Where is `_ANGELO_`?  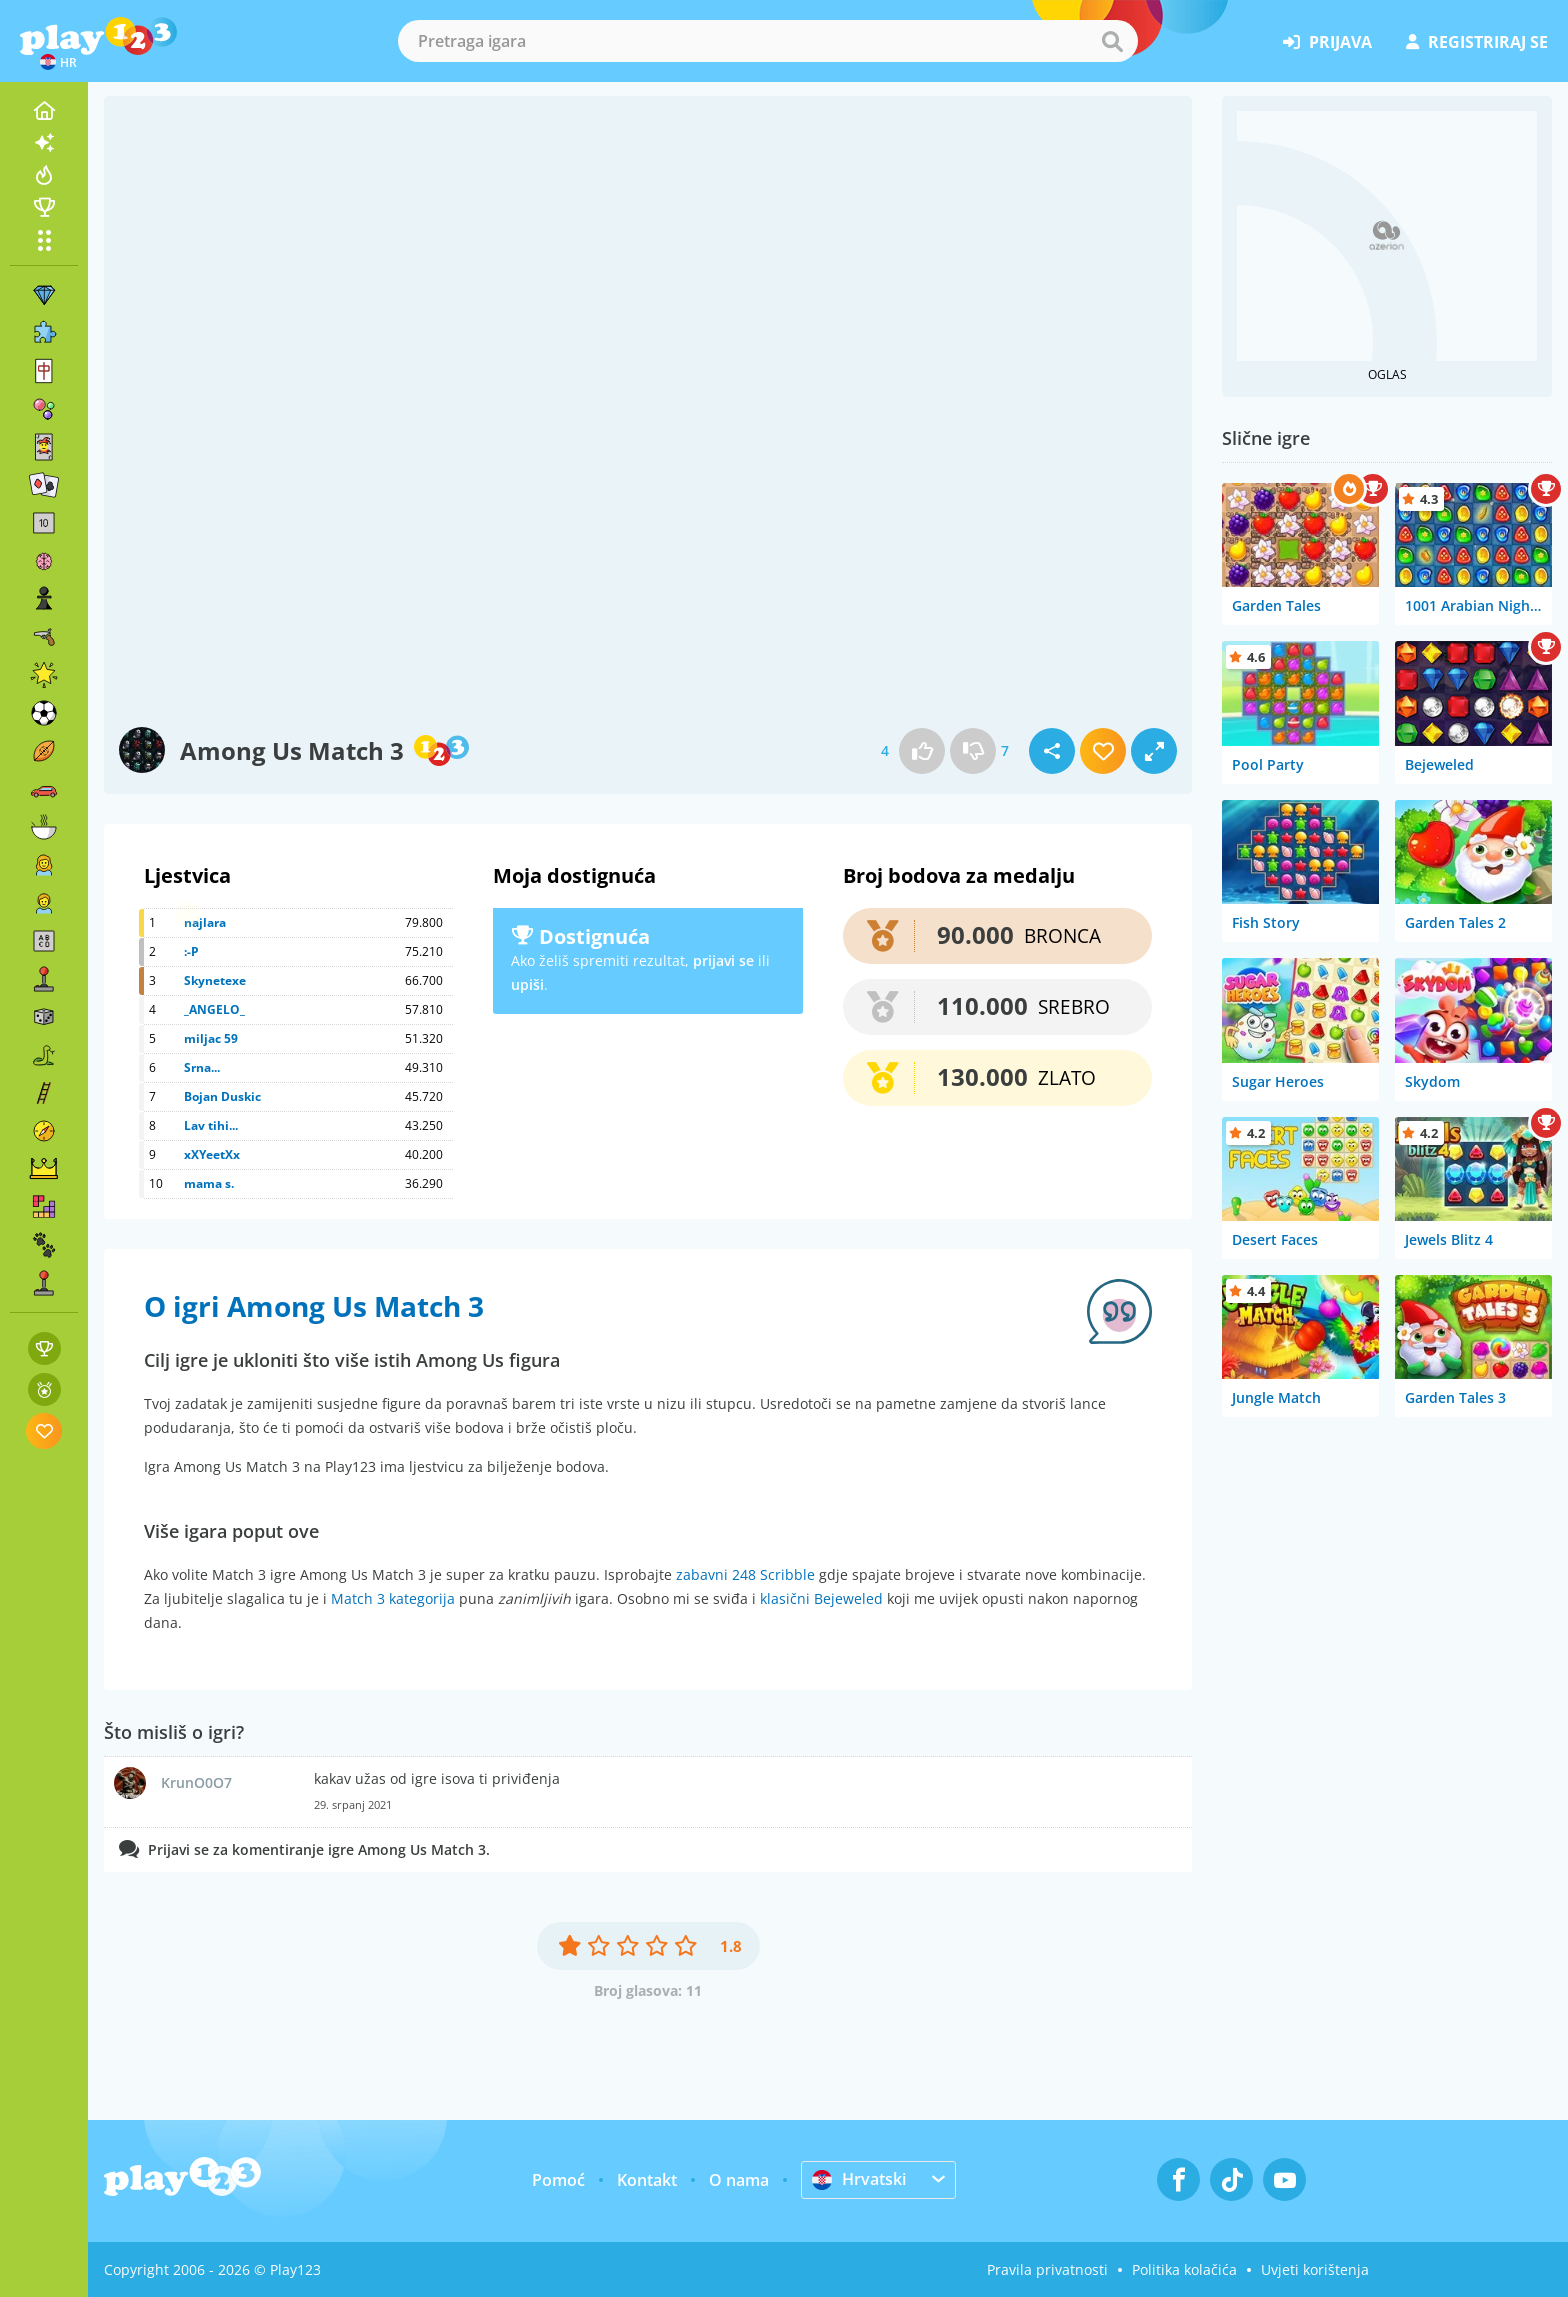
_ANGELO_ is located at coordinates (214, 1009).